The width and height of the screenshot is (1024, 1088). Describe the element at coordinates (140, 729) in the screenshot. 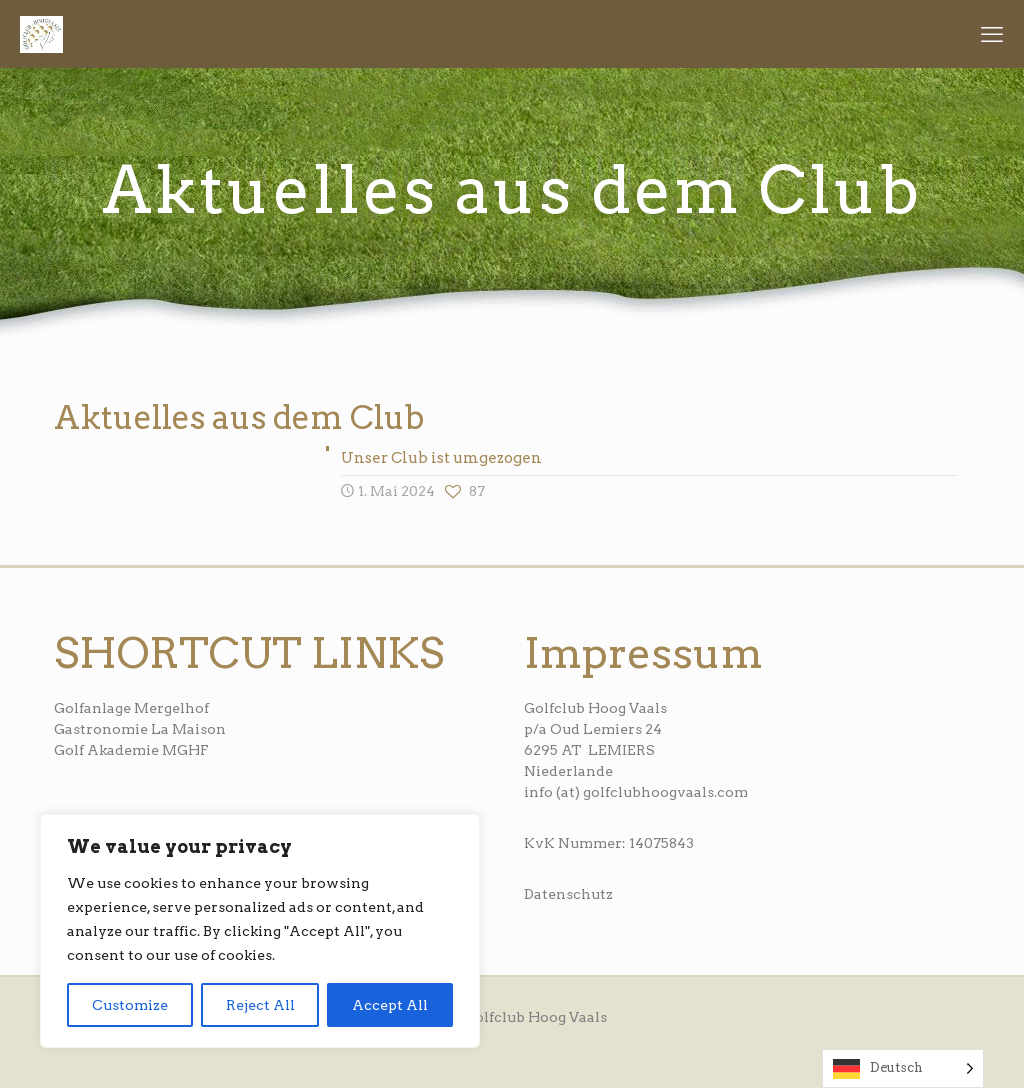

I see `Gastronomie La Maison` at that location.